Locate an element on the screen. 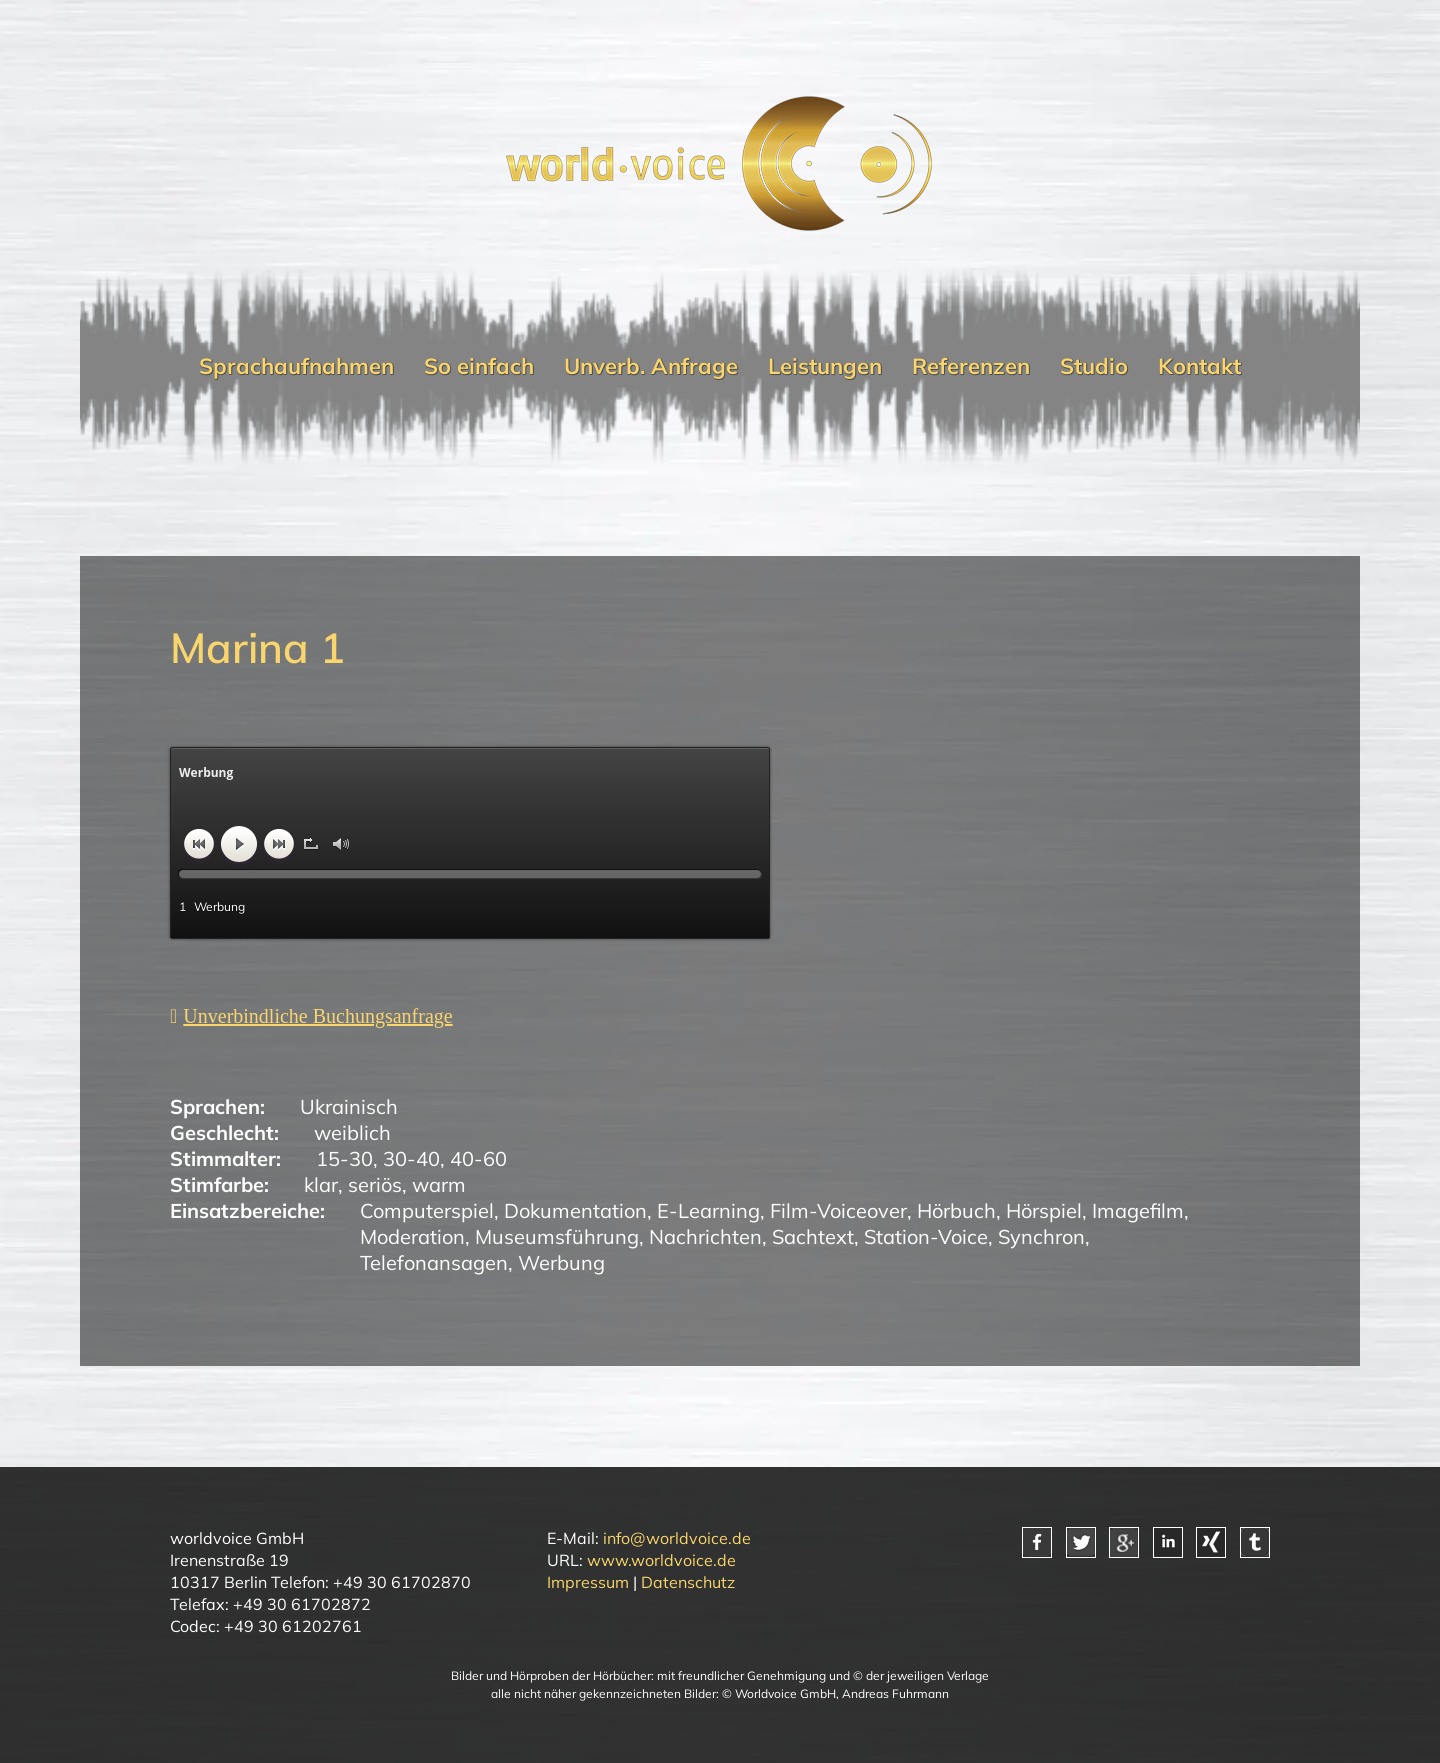  Museumsführung is located at coordinates (557, 1236).